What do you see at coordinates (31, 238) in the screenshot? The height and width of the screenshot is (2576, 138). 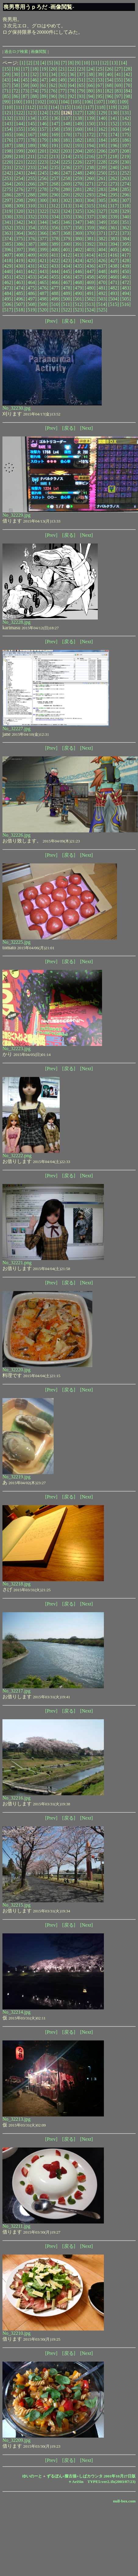 I see `[376]` at bounding box center [31, 238].